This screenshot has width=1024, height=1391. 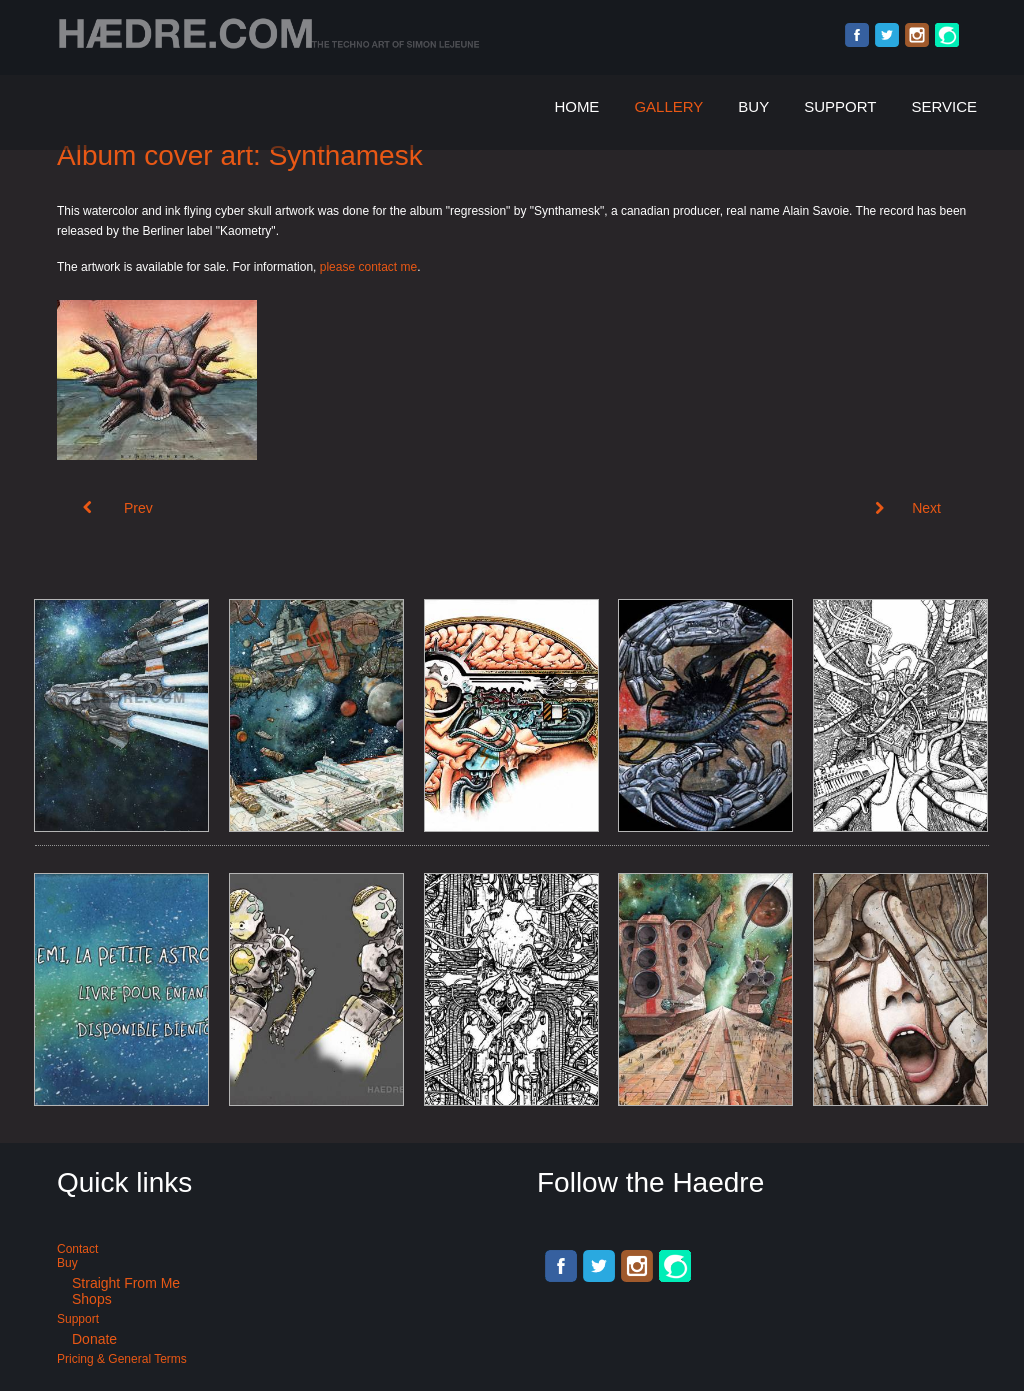 I want to click on [Previous article: Nerves of time Vol. 2 - Kaometry records], so click(x=118, y=508).